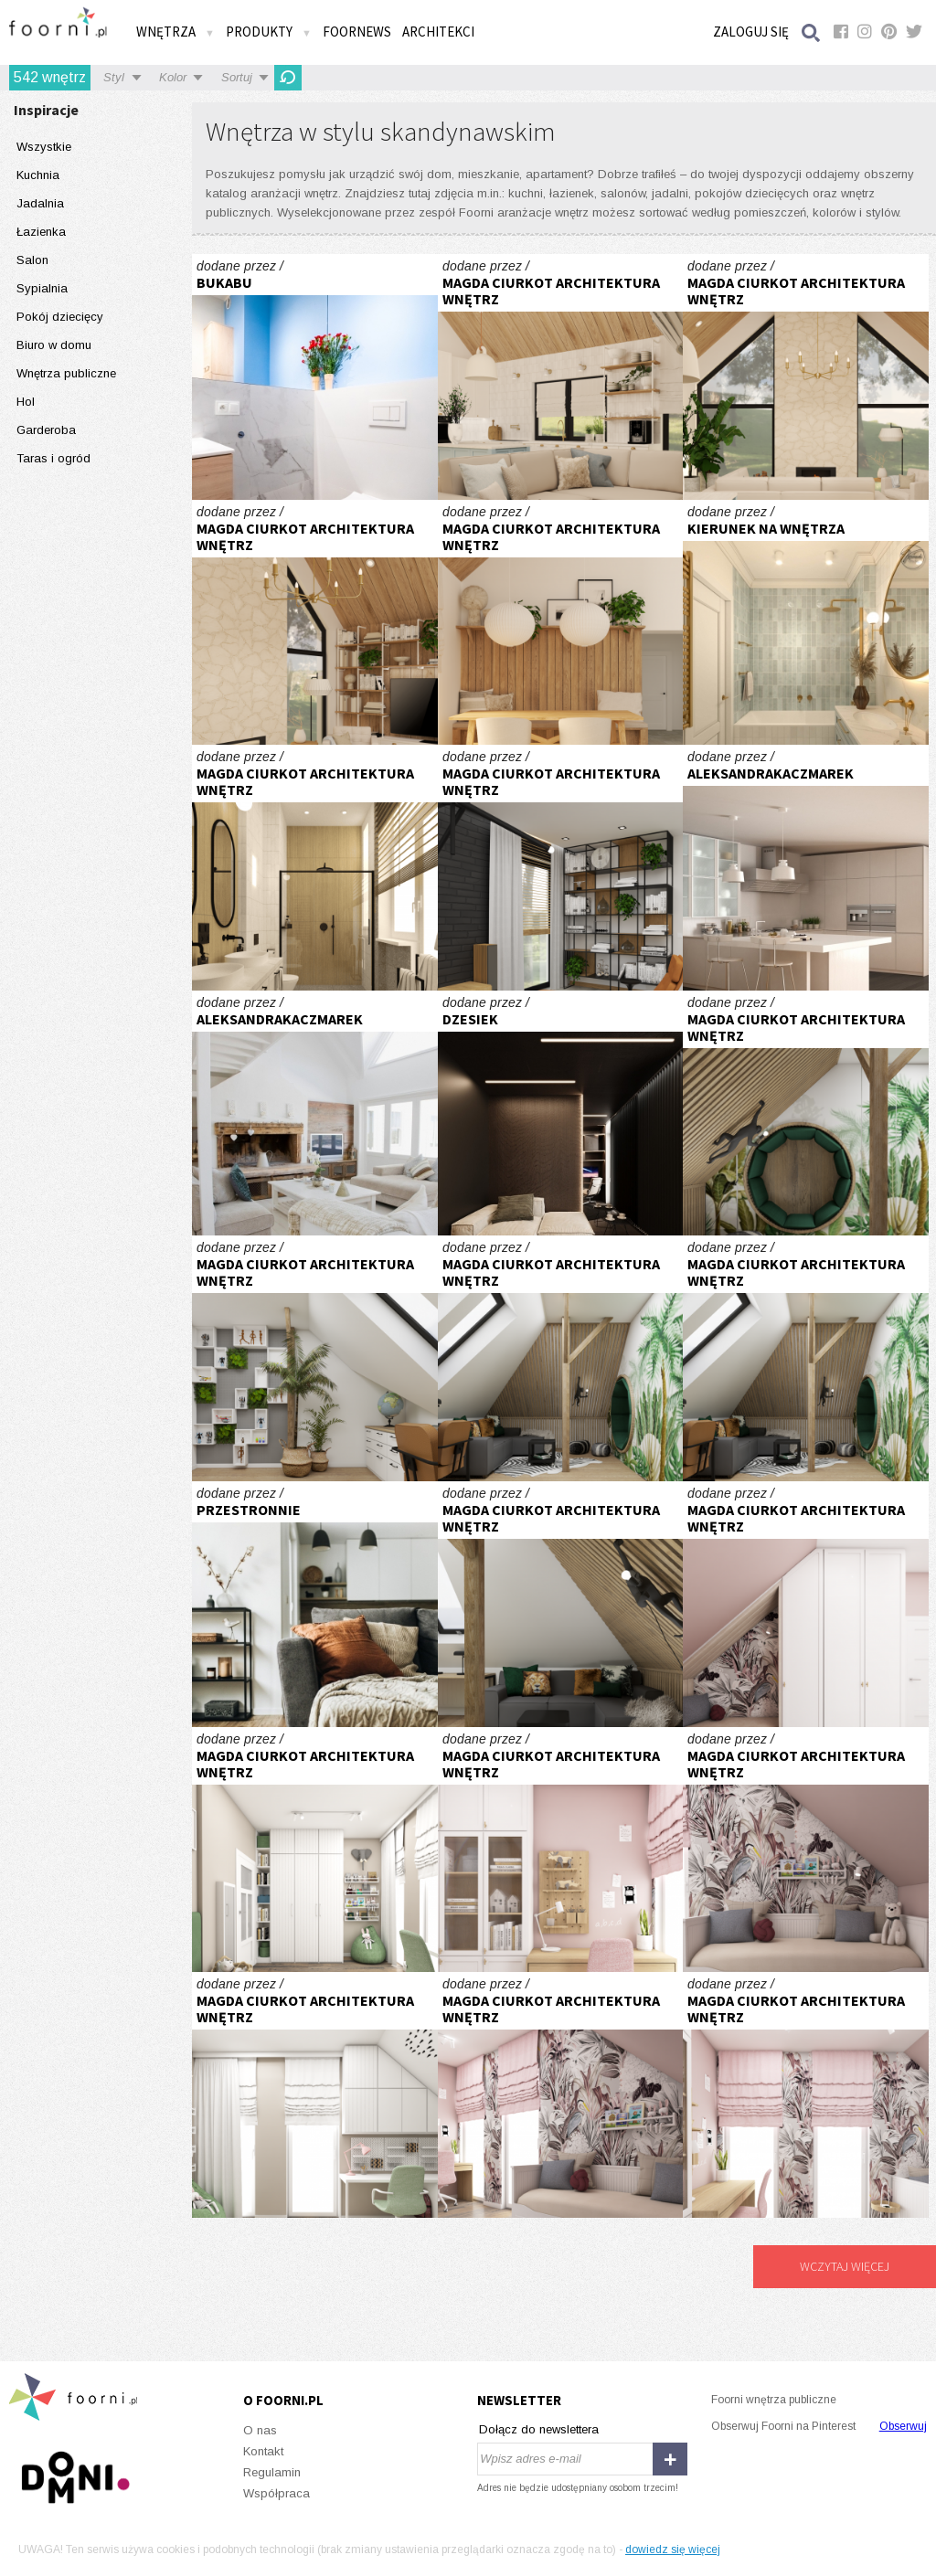 The image size is (936, 2576). I want to click on Współpraca, so click(276, 2493).